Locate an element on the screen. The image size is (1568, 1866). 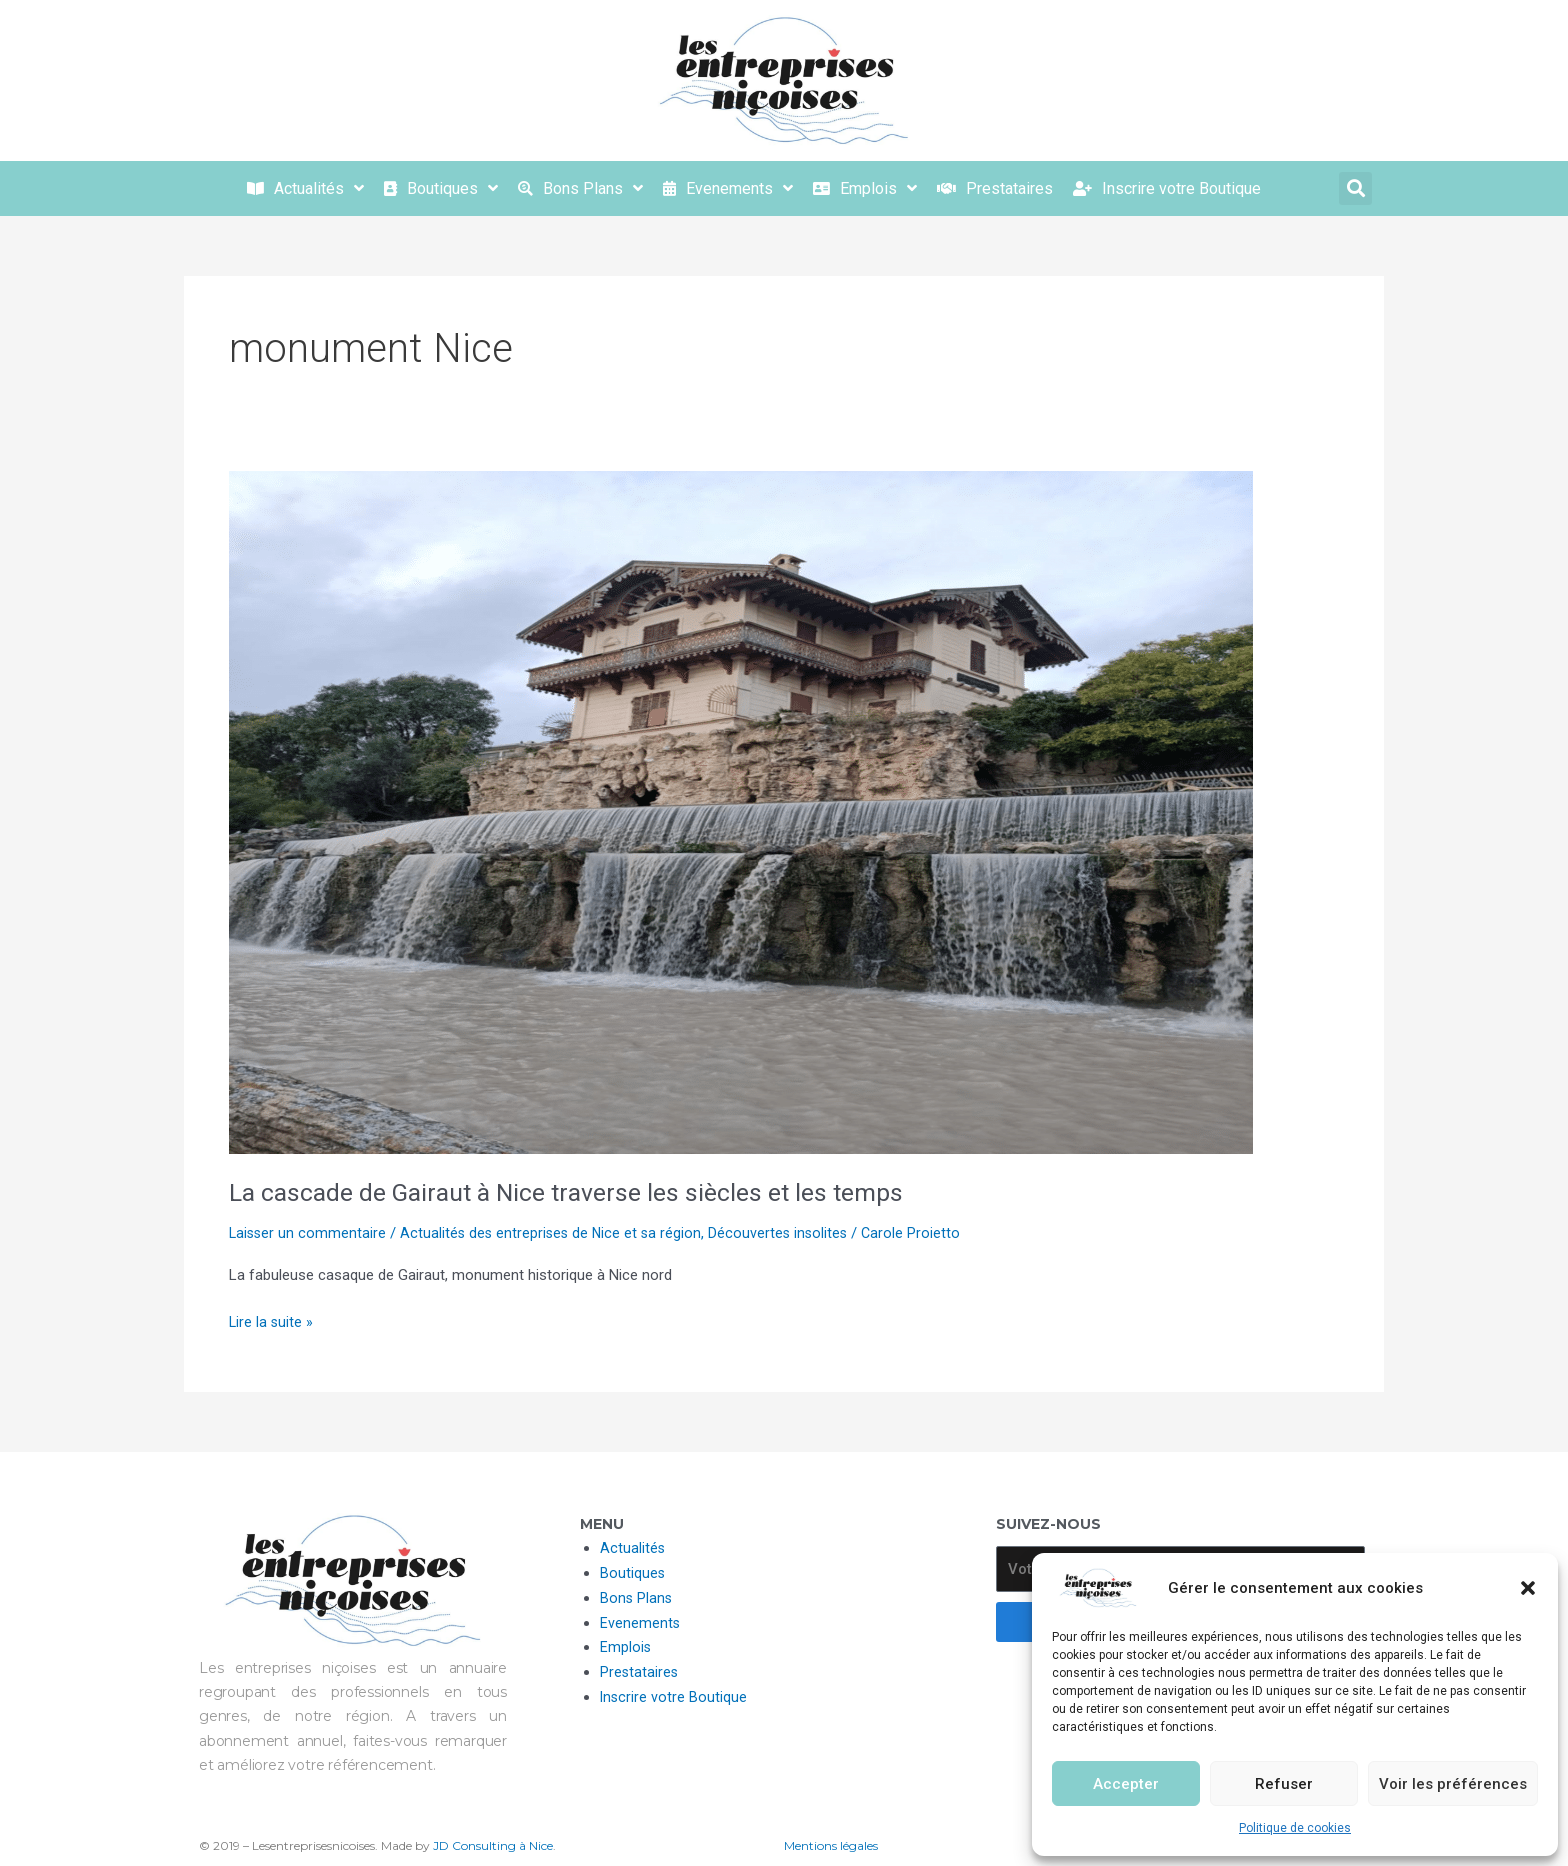
[Lire : La cascade de Gairaut à Nice traverse les siècles et les temps] is located at coordinates (741, 811).